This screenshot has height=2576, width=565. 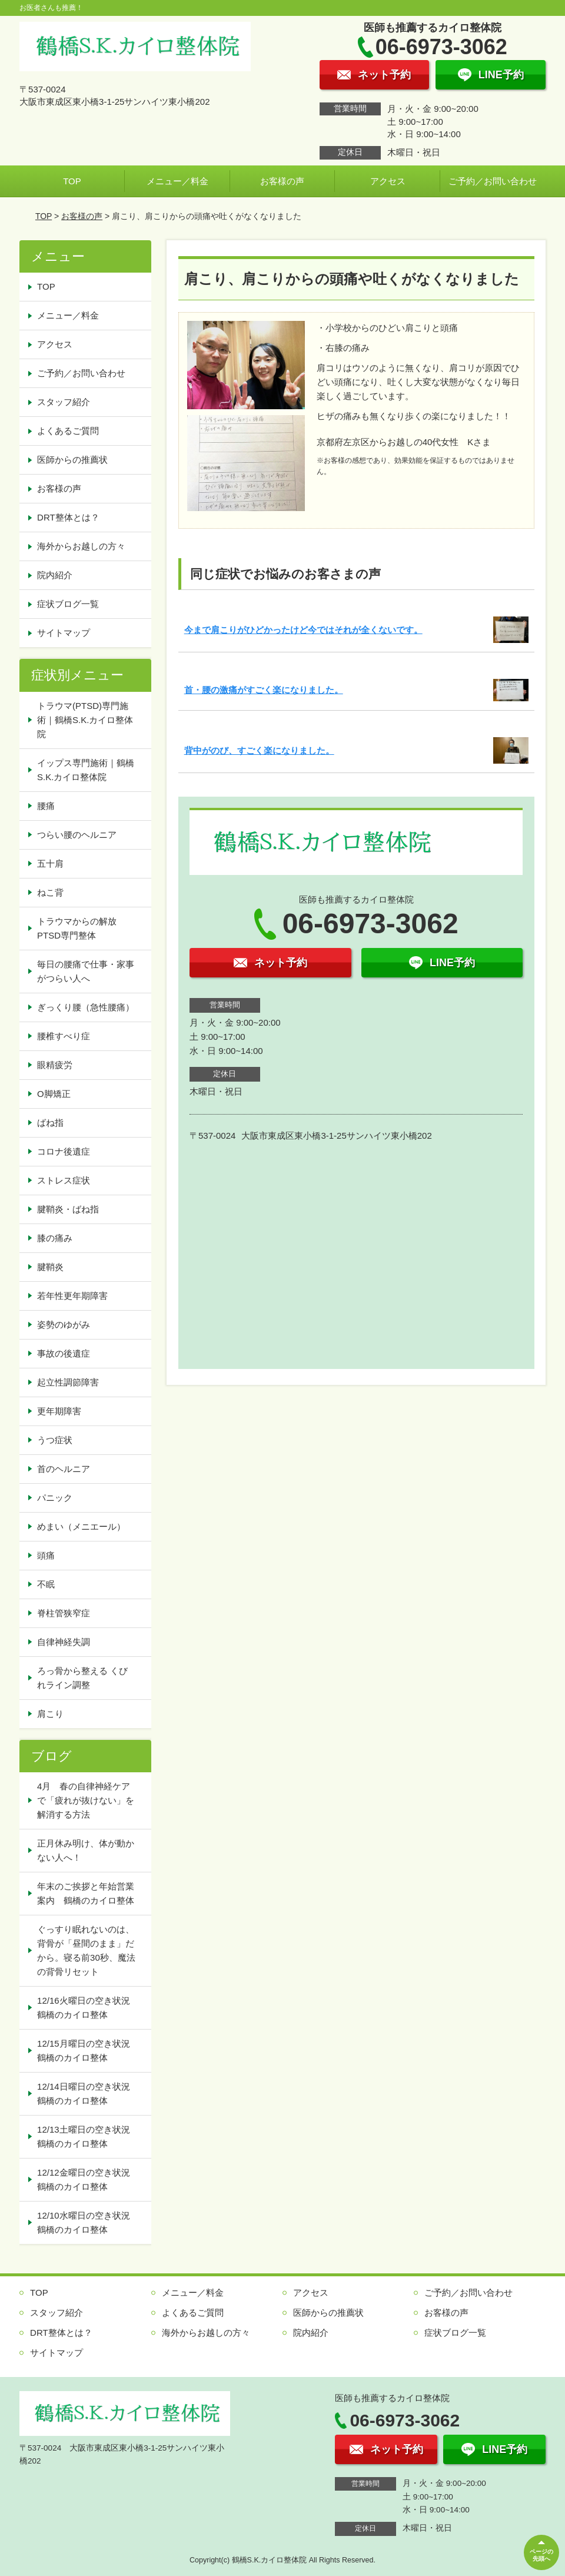 What do you see at coordinates (46, 1584) in the screenshot?
I see `不眠` at bounding box center [46, 1584].